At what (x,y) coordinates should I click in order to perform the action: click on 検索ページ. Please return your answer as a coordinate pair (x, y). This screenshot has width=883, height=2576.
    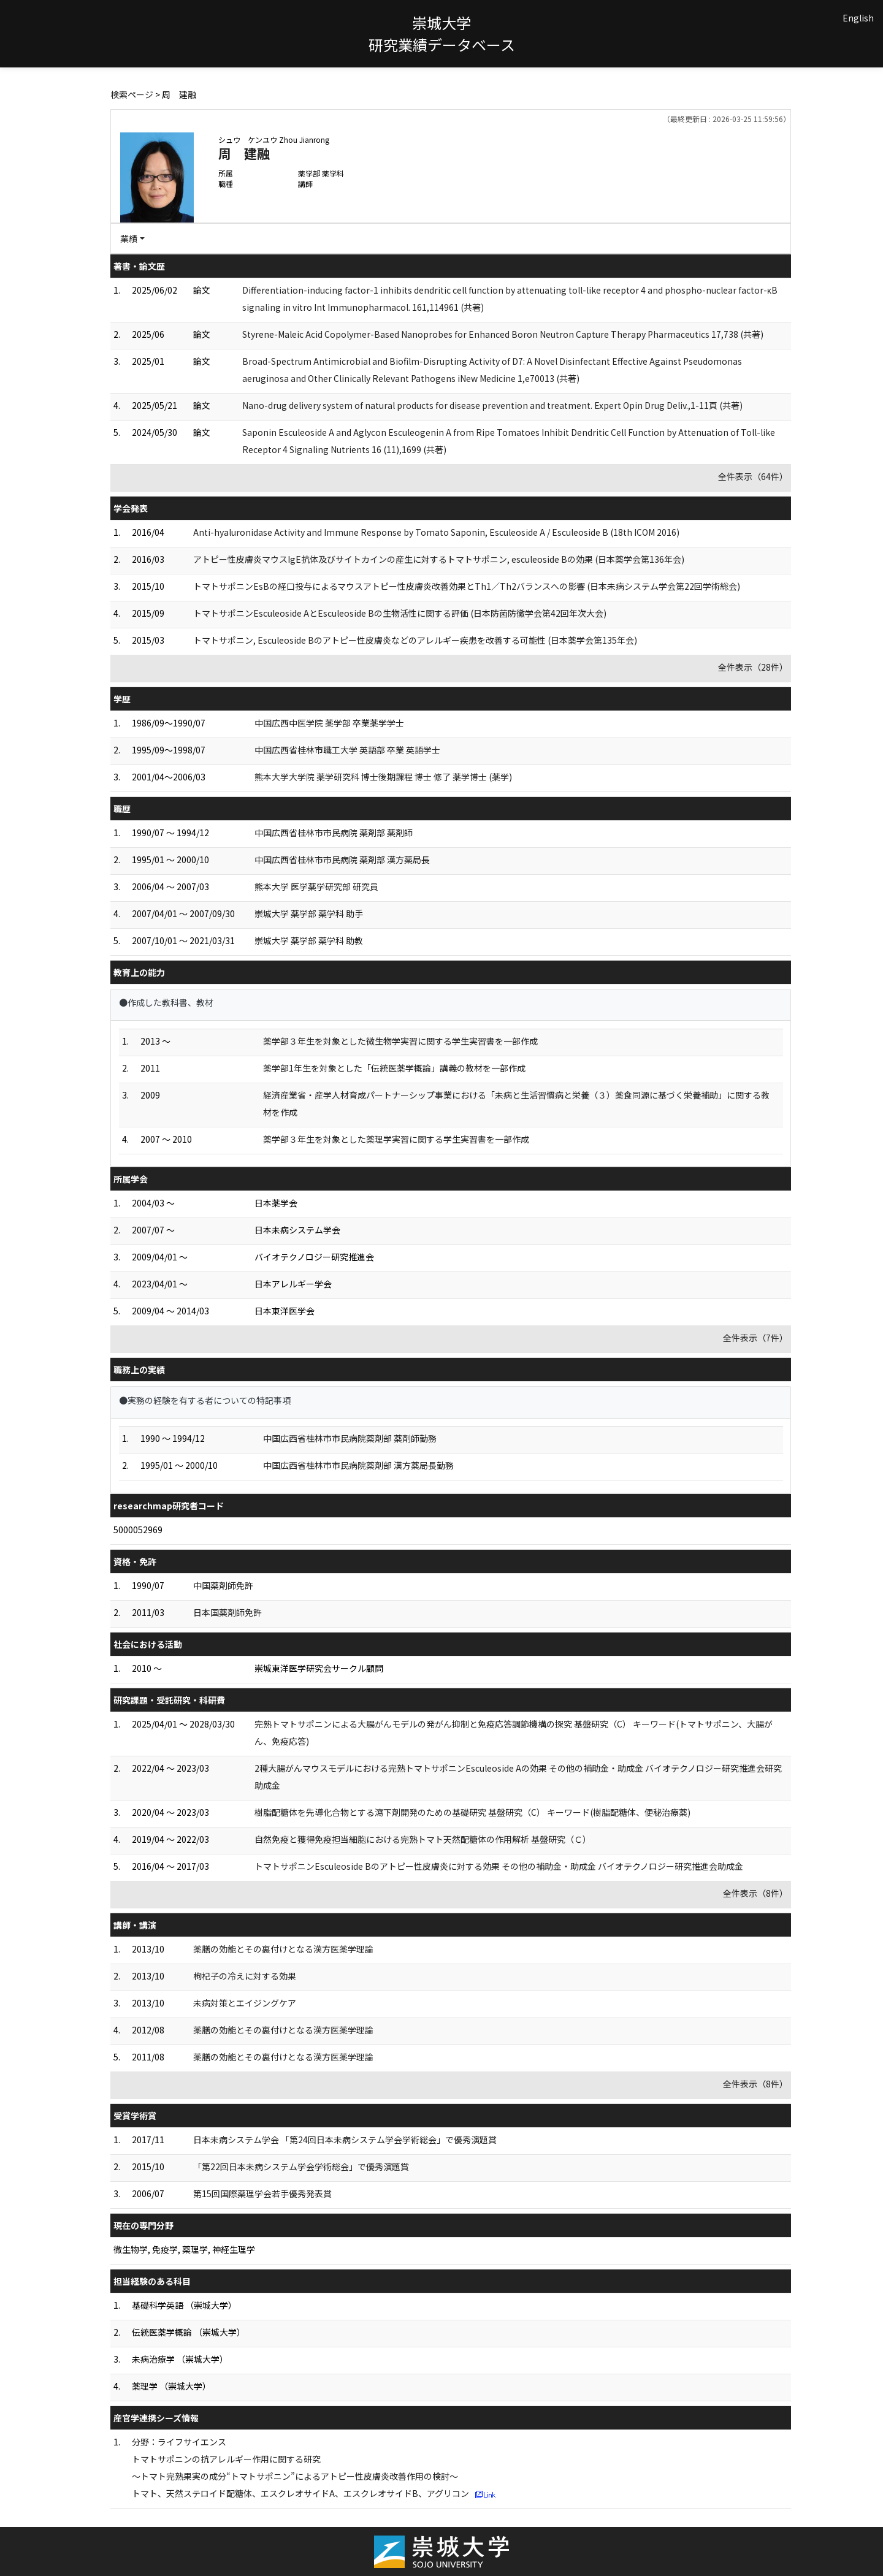
    Looking at the image, I should click on (131, 94).